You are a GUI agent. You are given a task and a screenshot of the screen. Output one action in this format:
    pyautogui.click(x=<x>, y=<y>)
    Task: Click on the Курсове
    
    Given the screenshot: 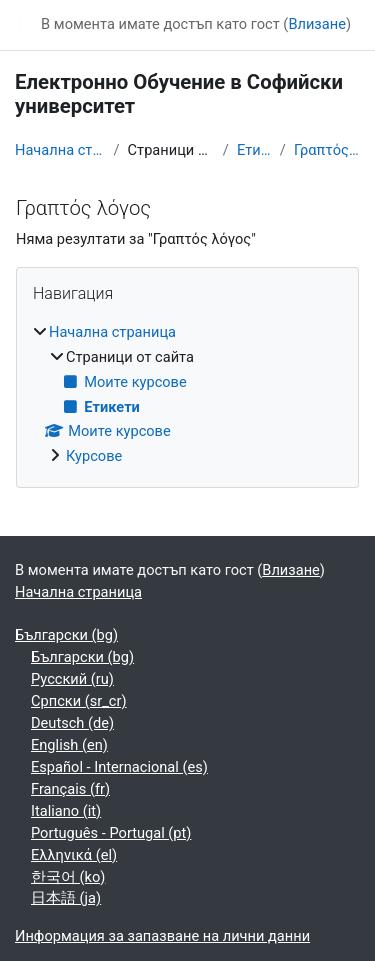 What is the action you would take?
    pyautogui.click(x=94, y=456)
    